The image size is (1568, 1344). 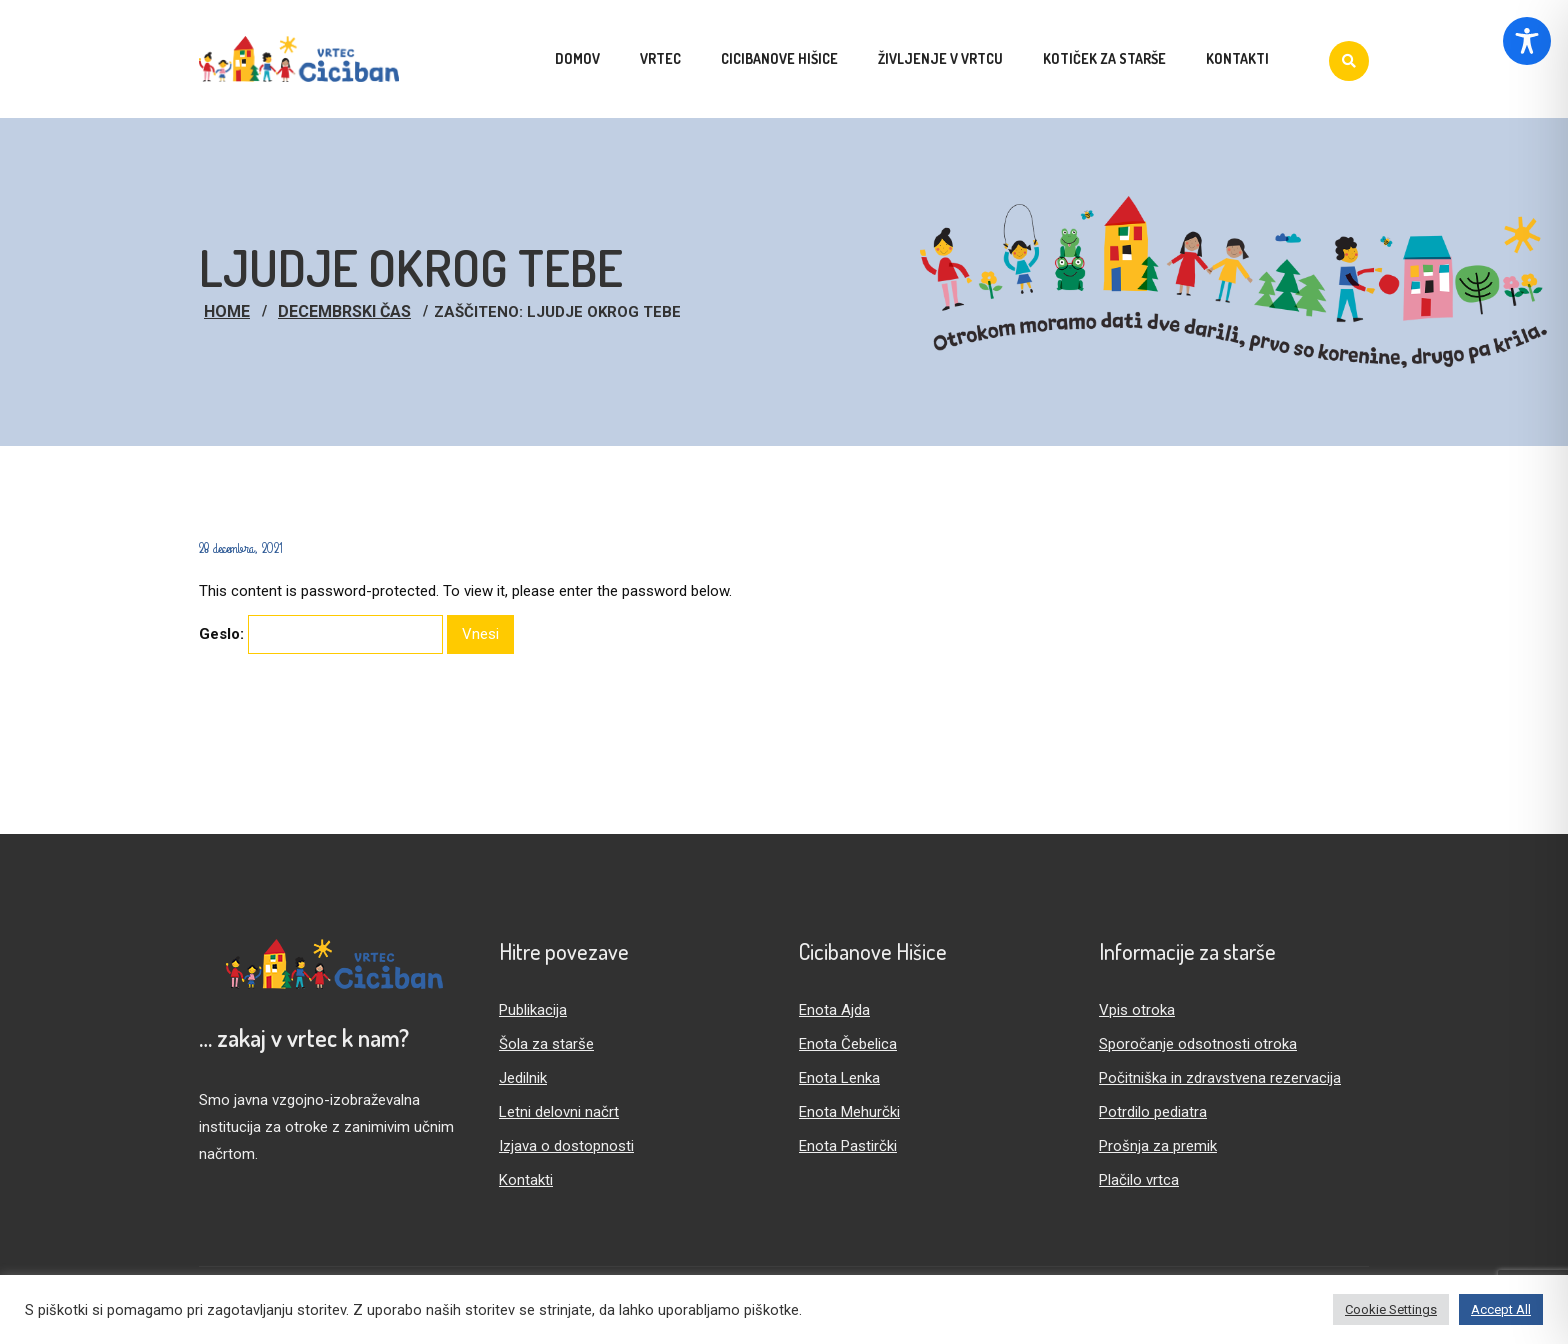 What do you see at coordinates (526, 1180) in the screenshot?
I see `Kontakti` at bounding box center [526, 1180].